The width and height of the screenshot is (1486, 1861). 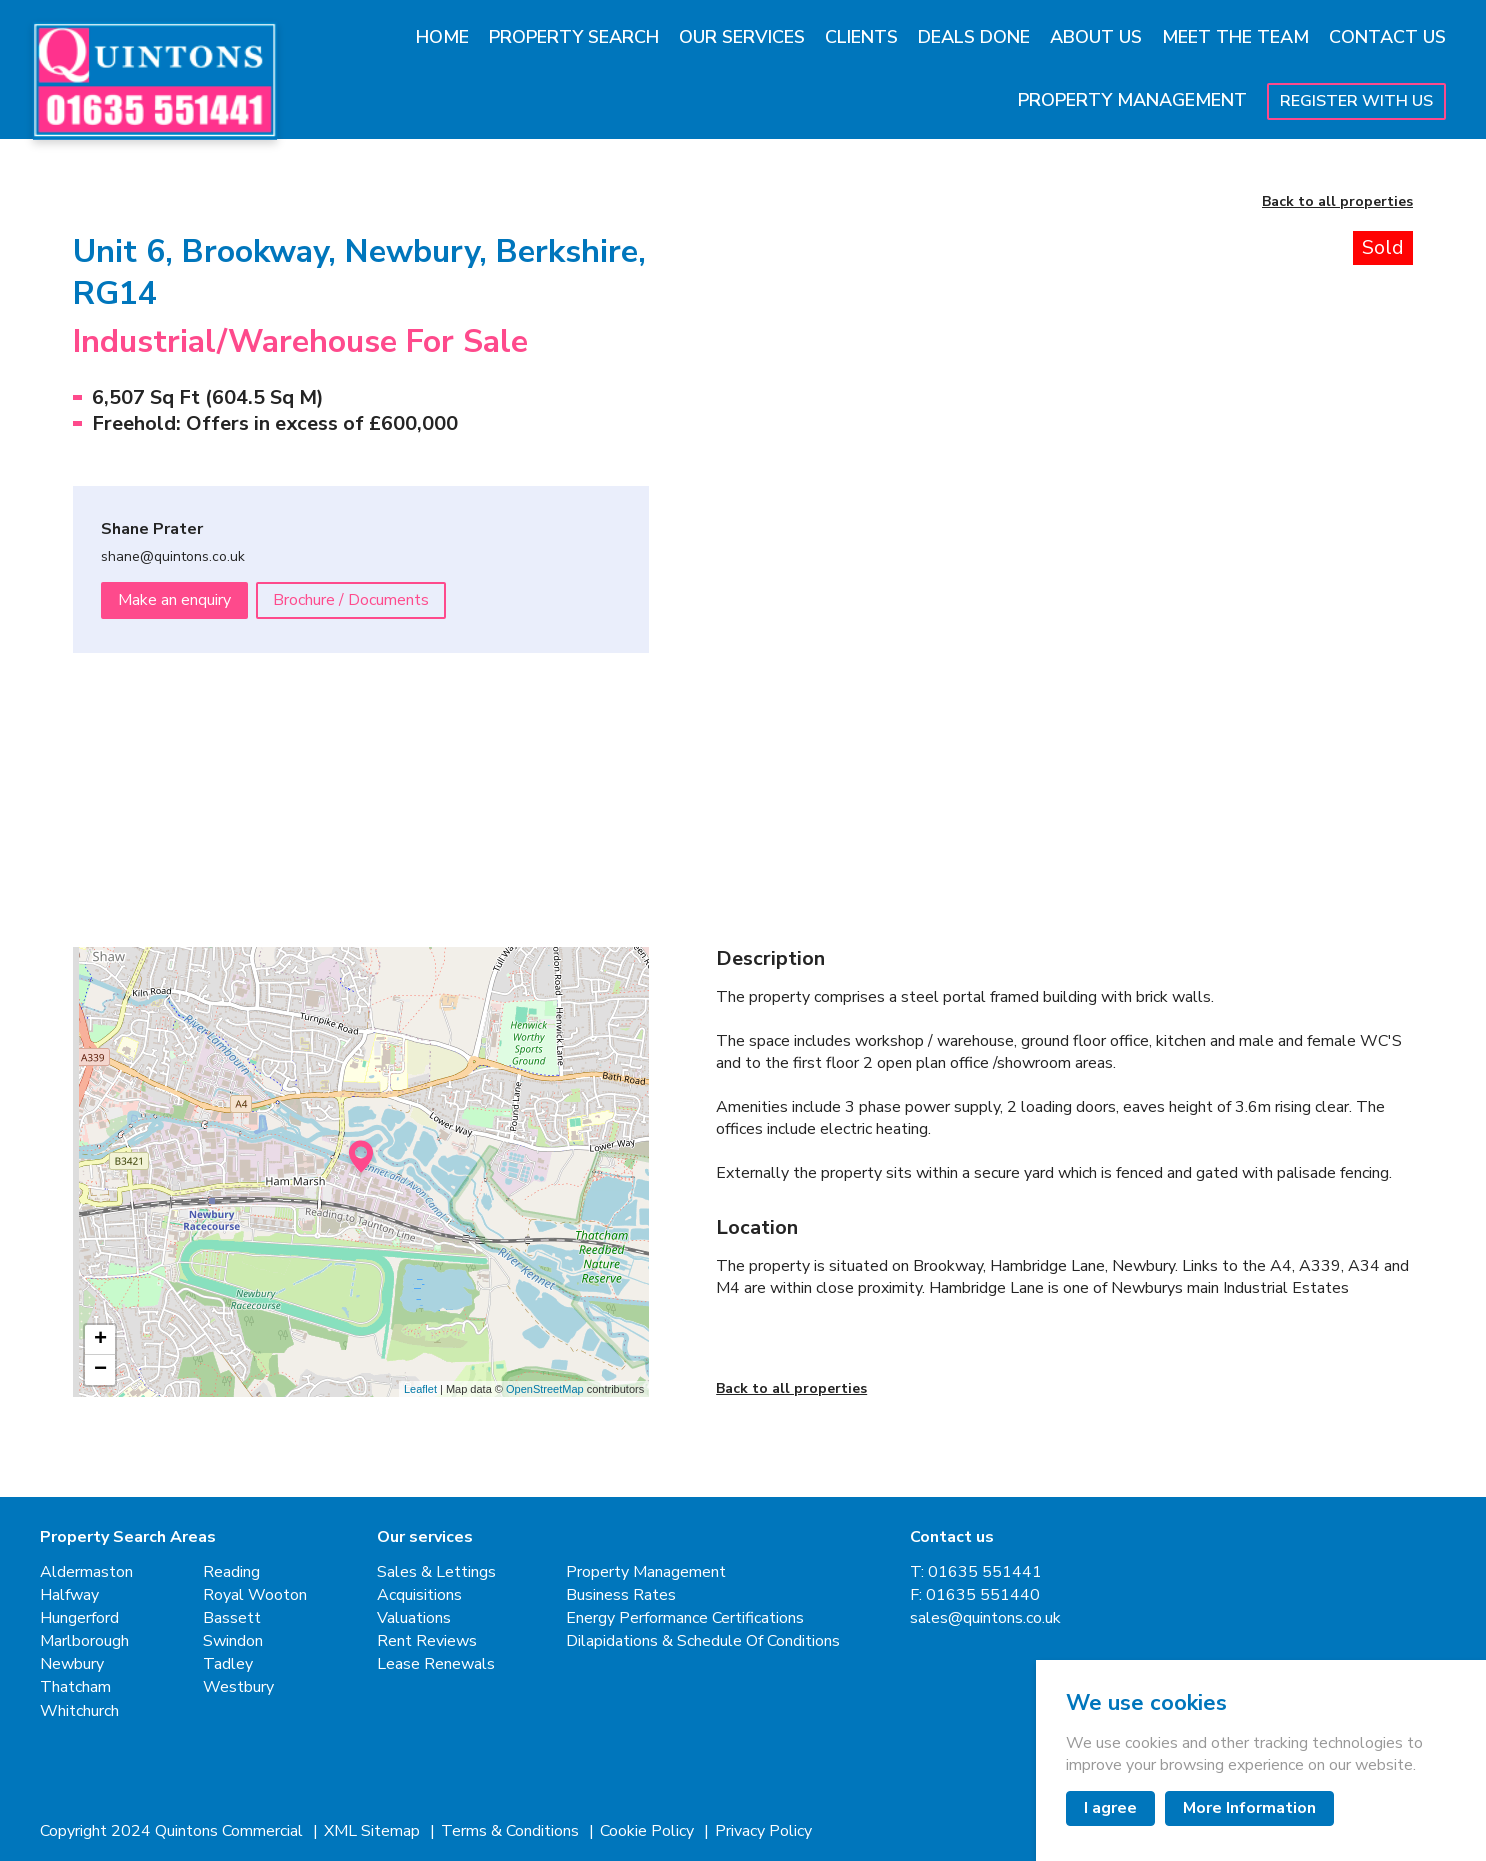 I want to click on XML Sitemap, so click(x=374, y=1831).